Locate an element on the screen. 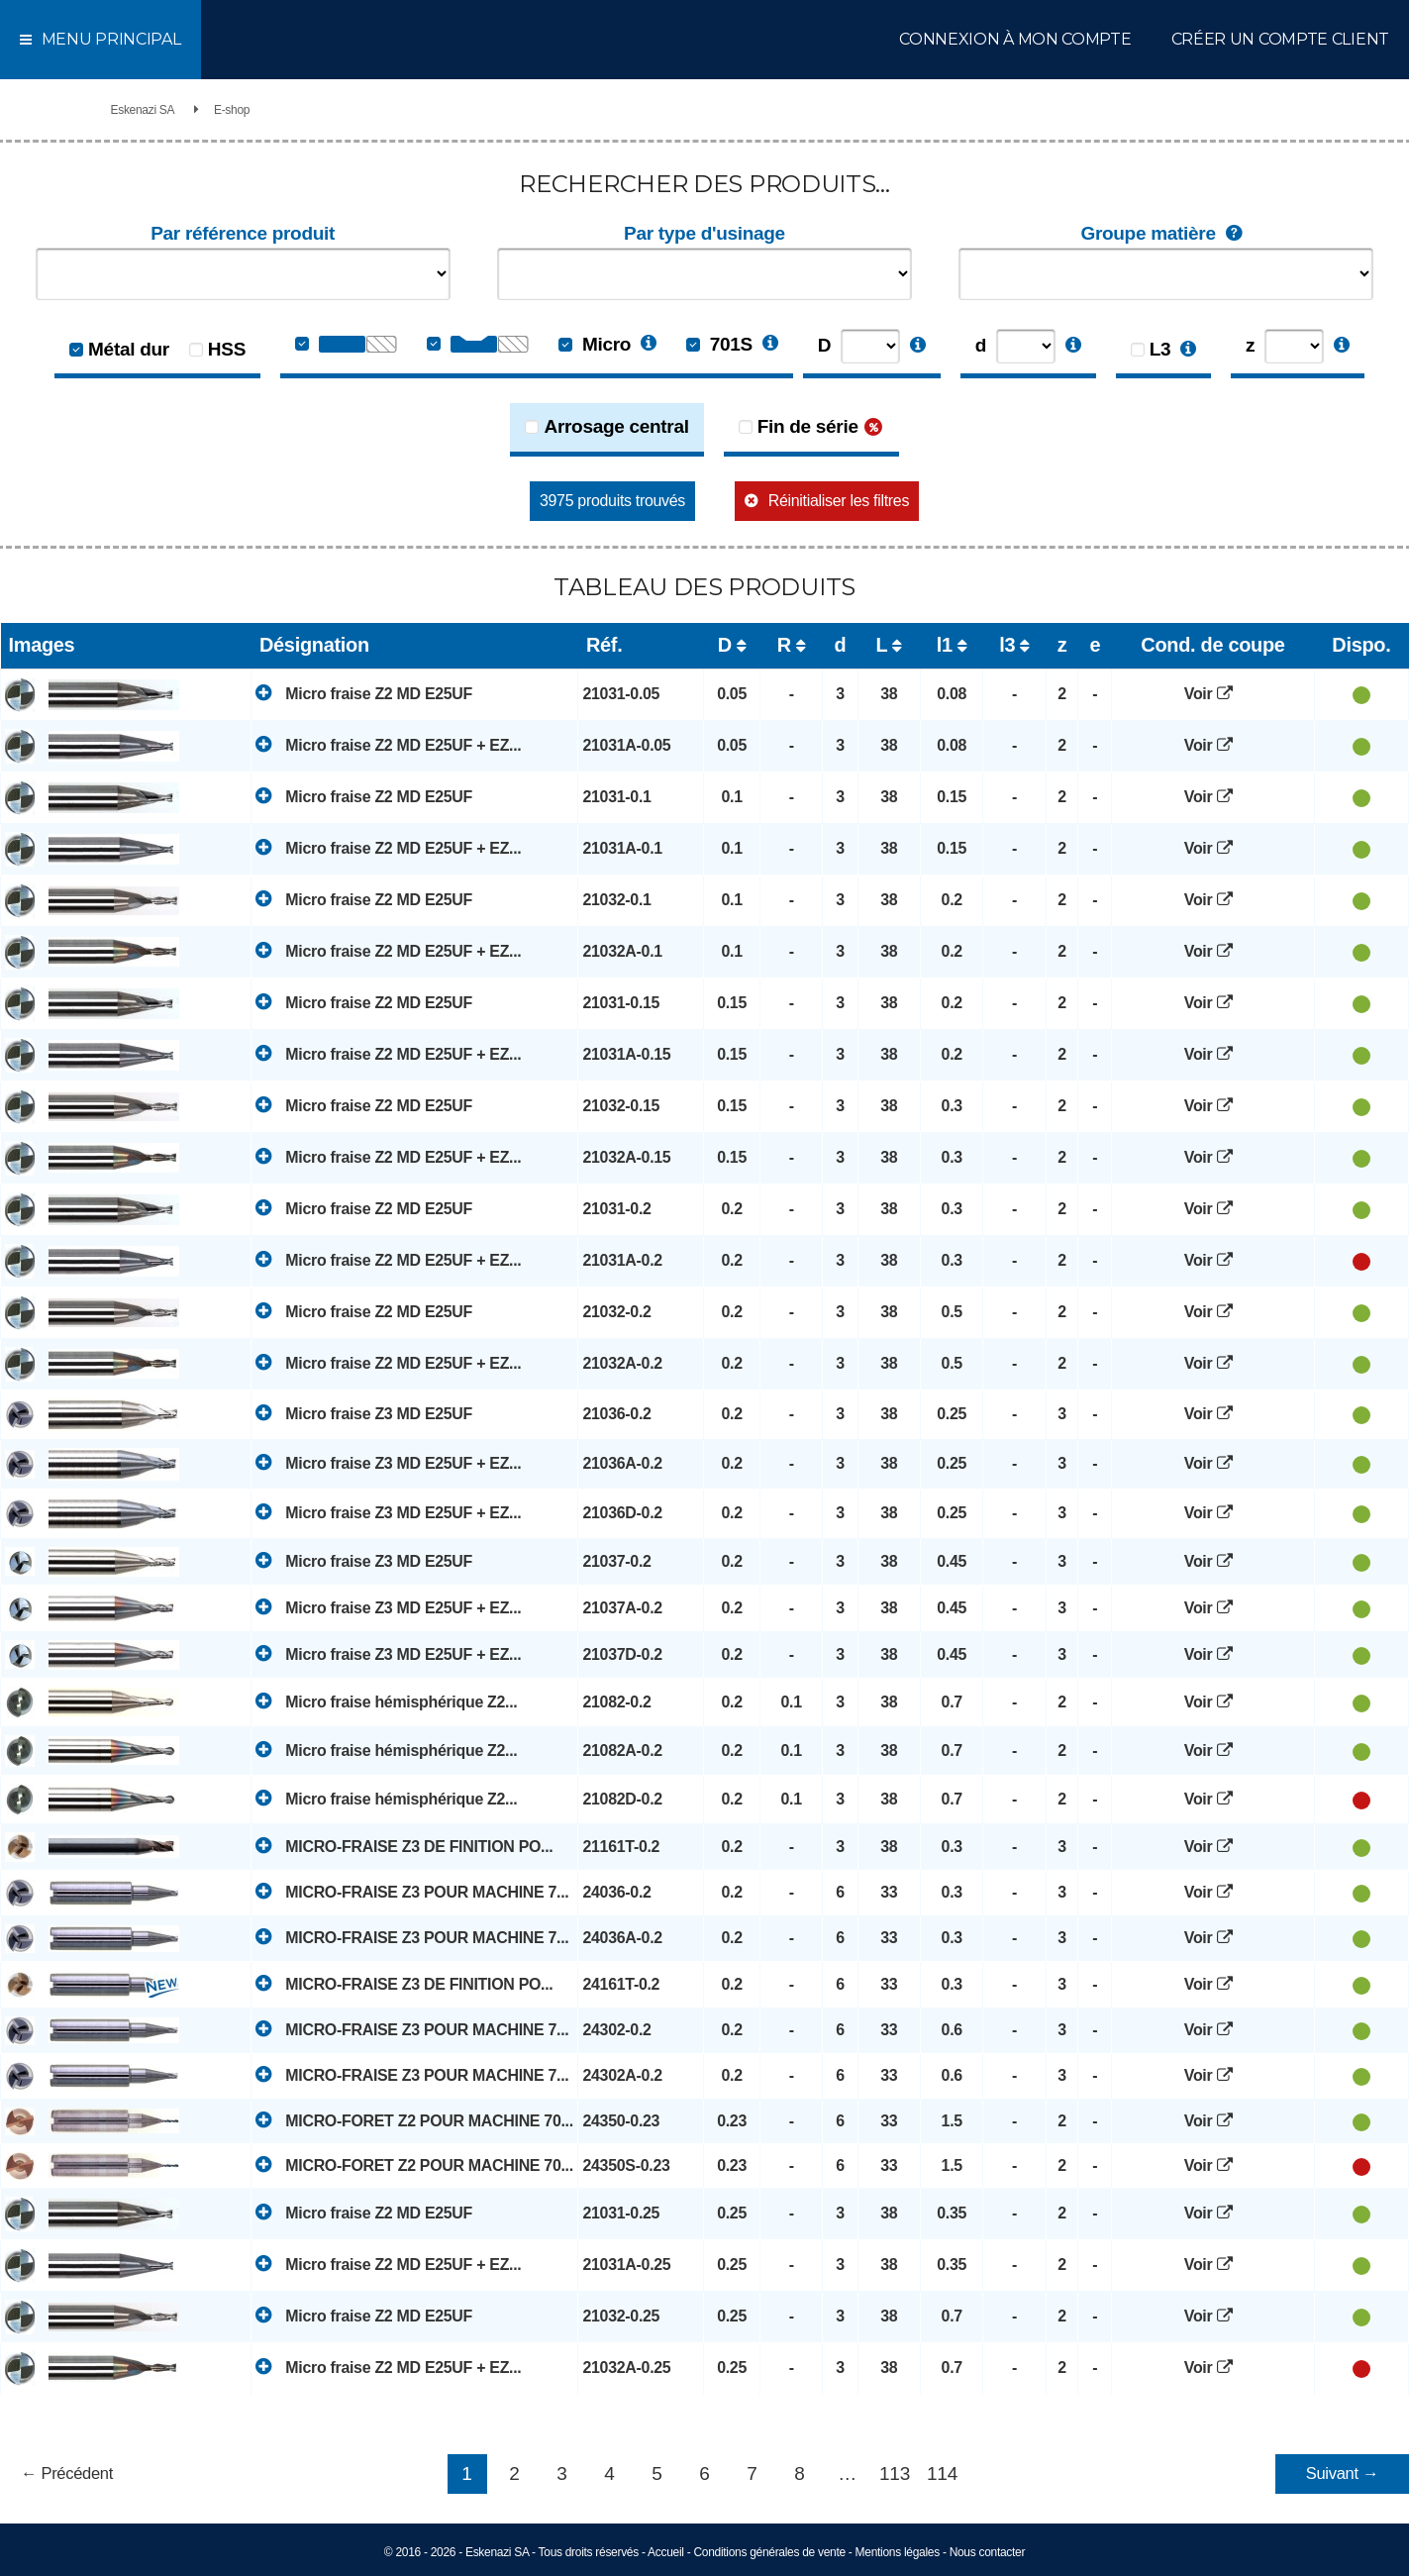 This screenshot has width=1409, height=2576. MICRO-FRAISE Z3 POUR MACHINE 7... is located at coordinates (411, 1891).